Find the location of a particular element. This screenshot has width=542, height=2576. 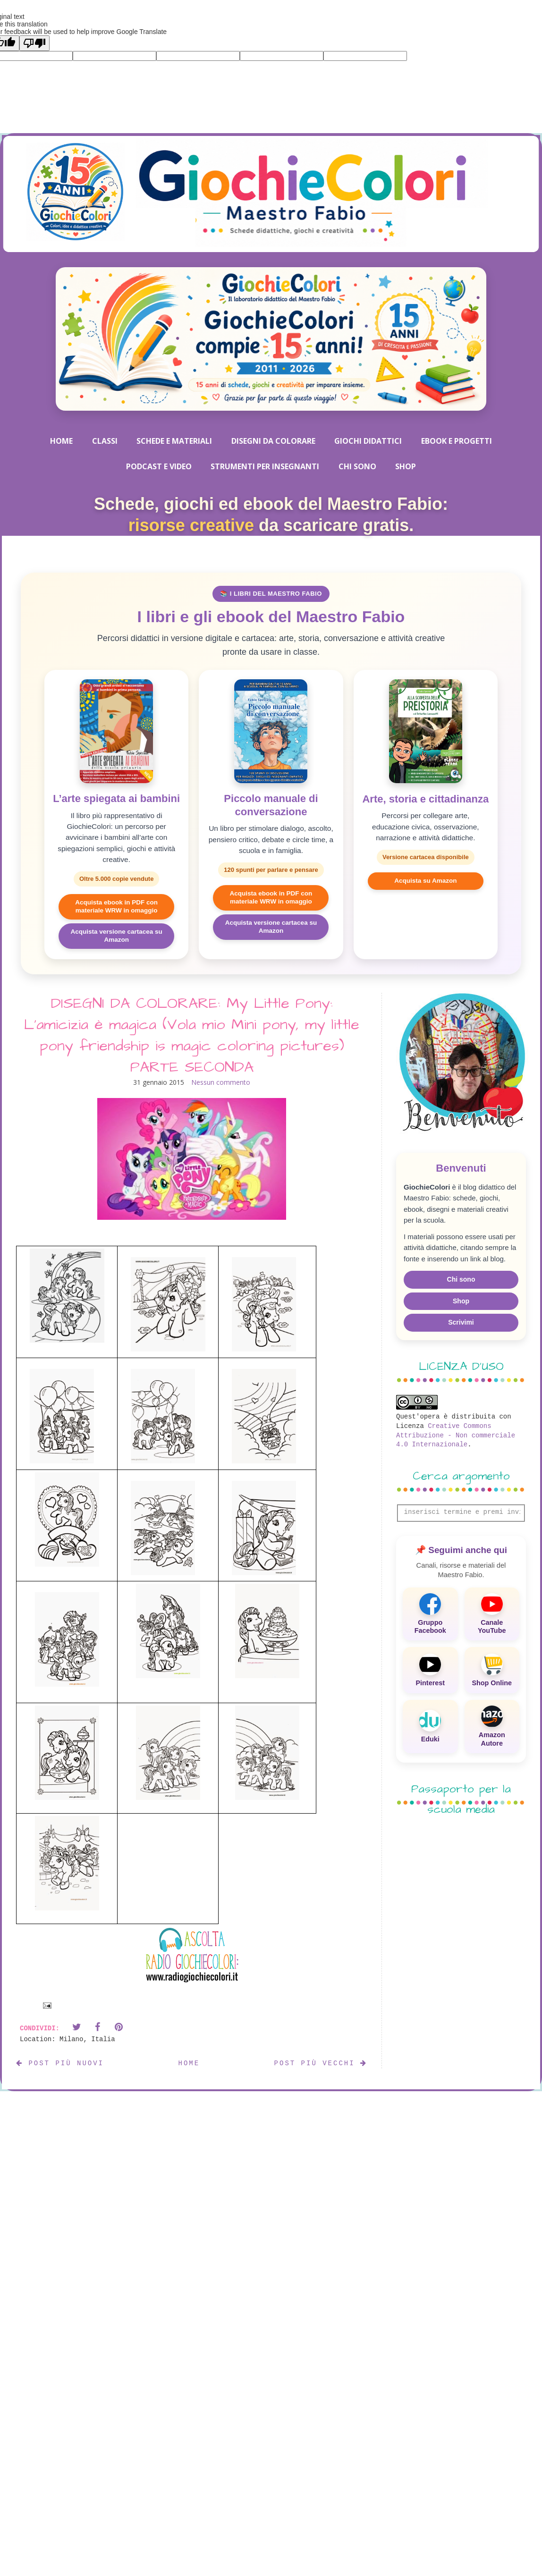

Post più nuovi is located at coordinates (60, 2063).